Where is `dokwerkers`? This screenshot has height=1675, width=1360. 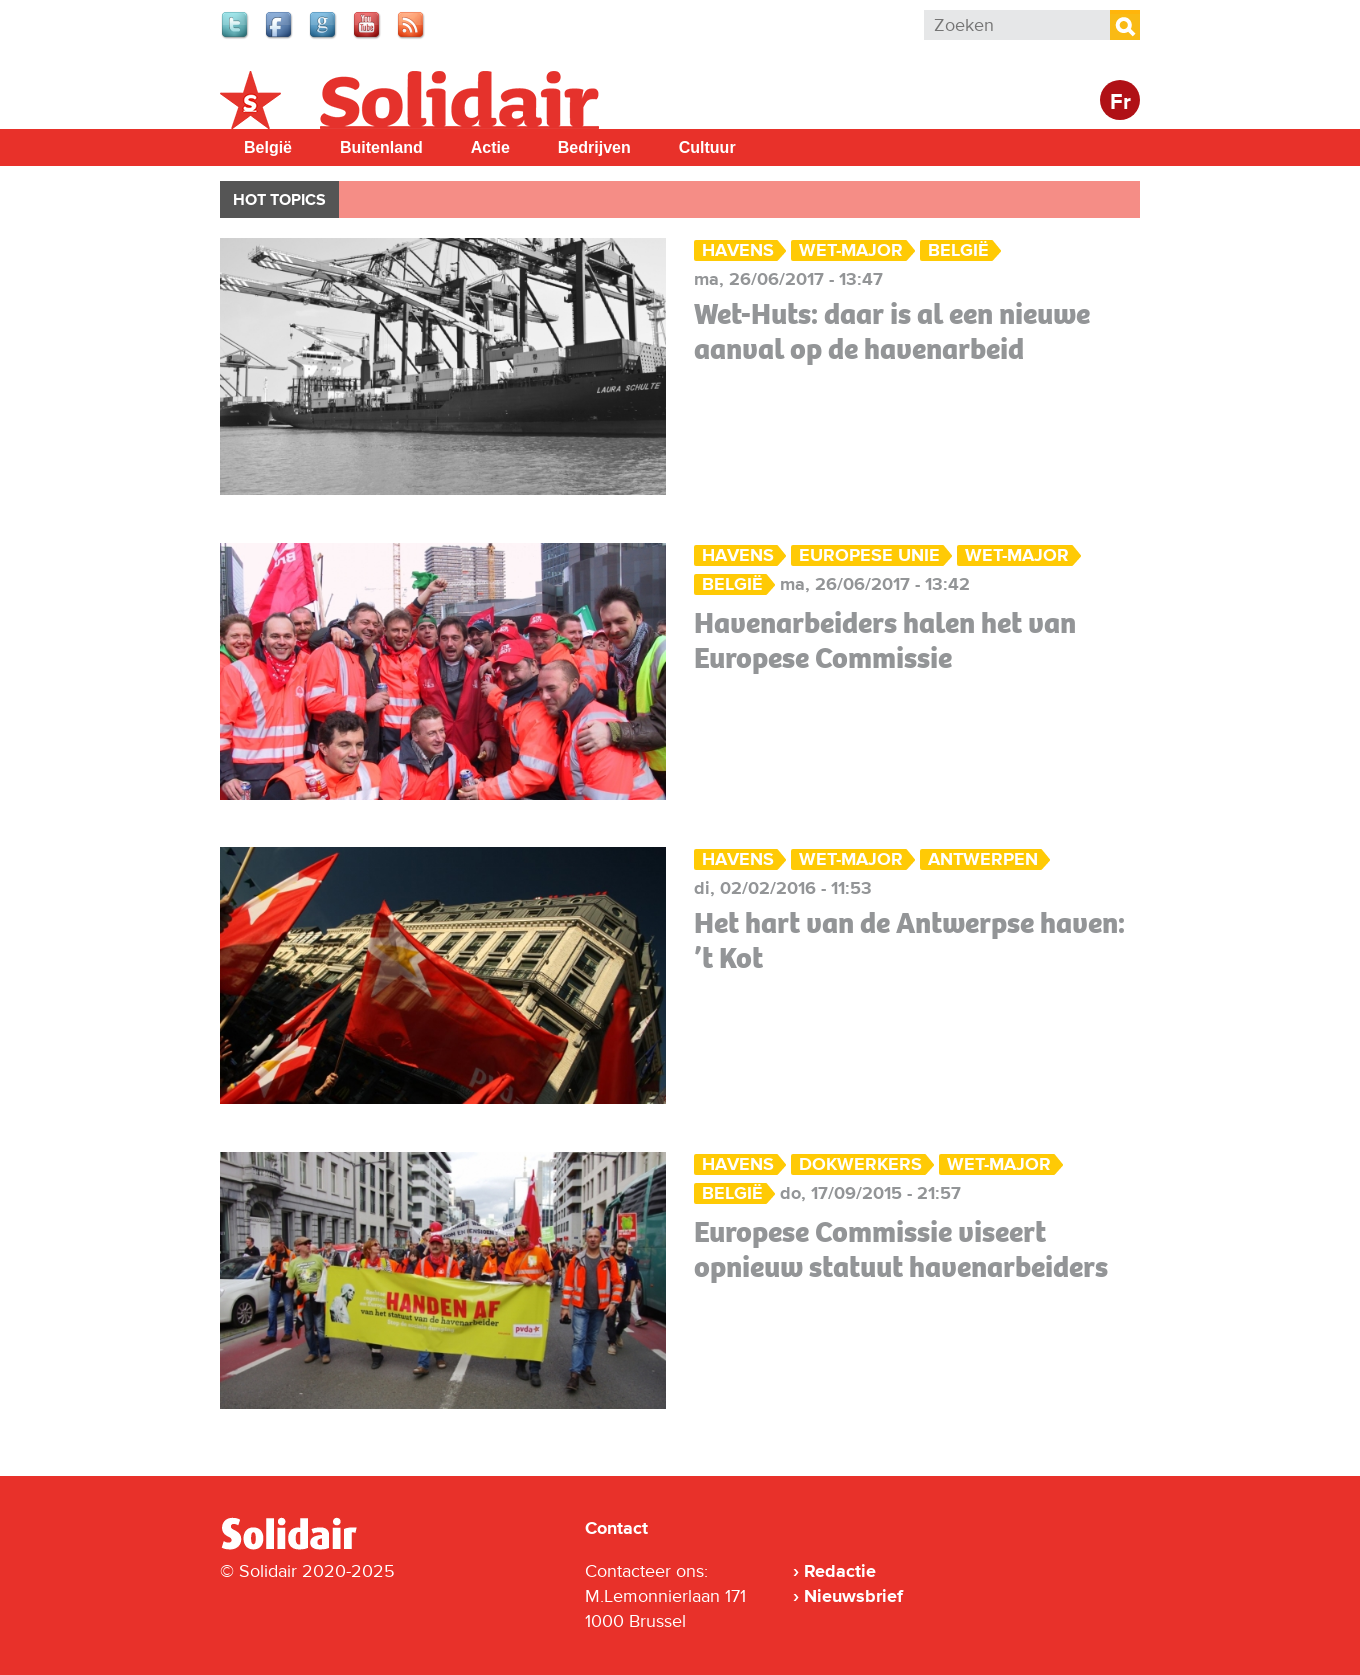
dokwerkers is located at coordinates (860, 1164).